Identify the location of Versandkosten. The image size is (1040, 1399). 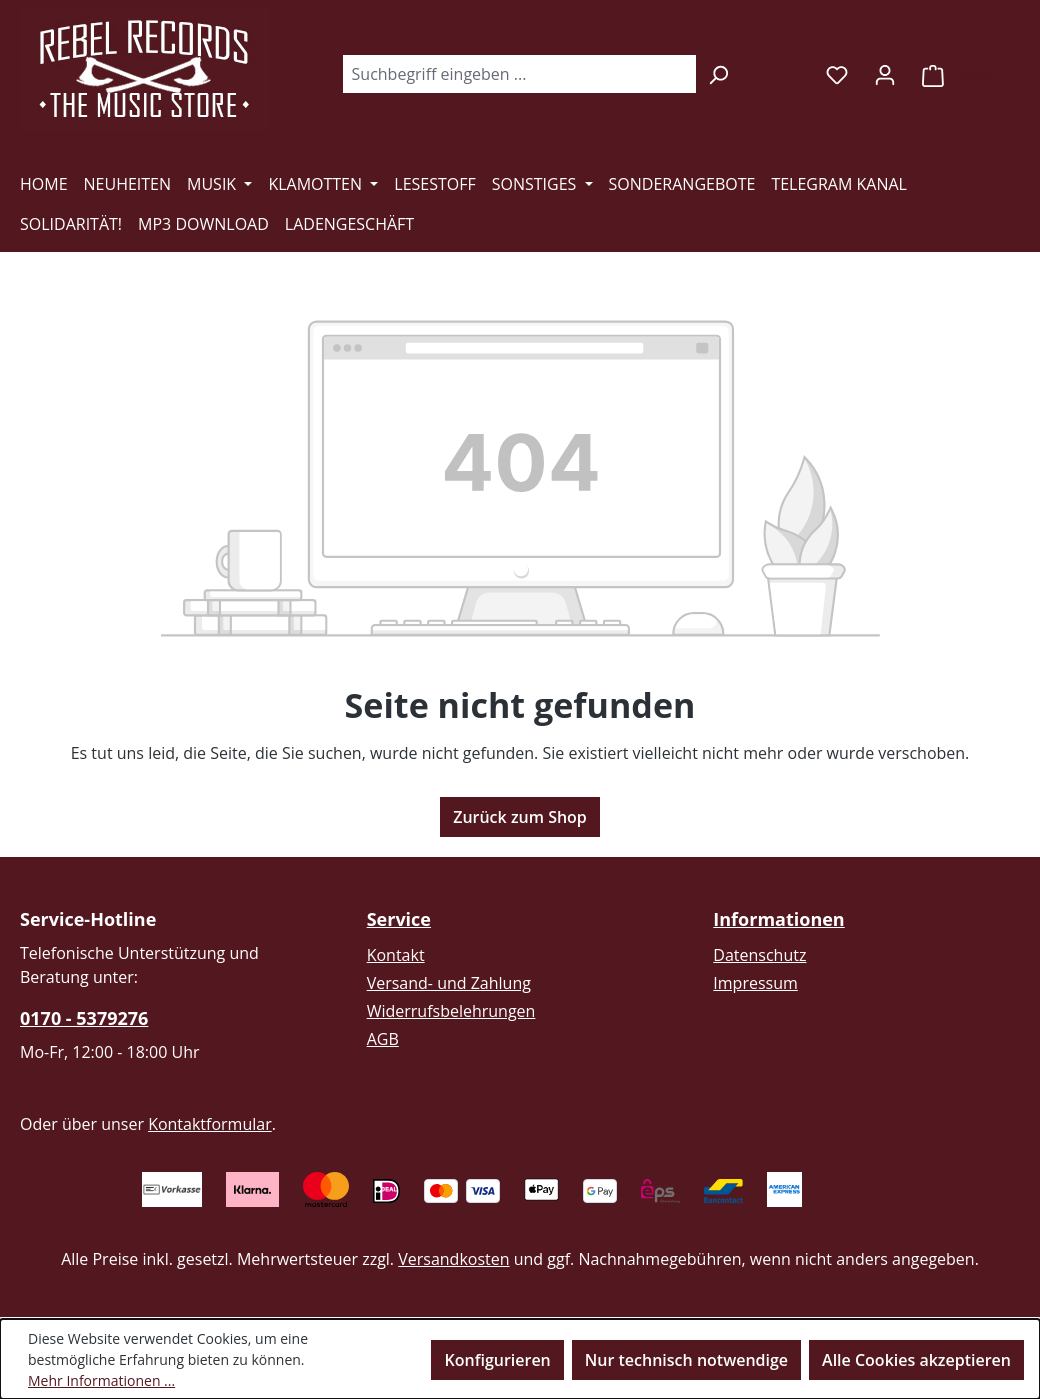
(453, 1259).